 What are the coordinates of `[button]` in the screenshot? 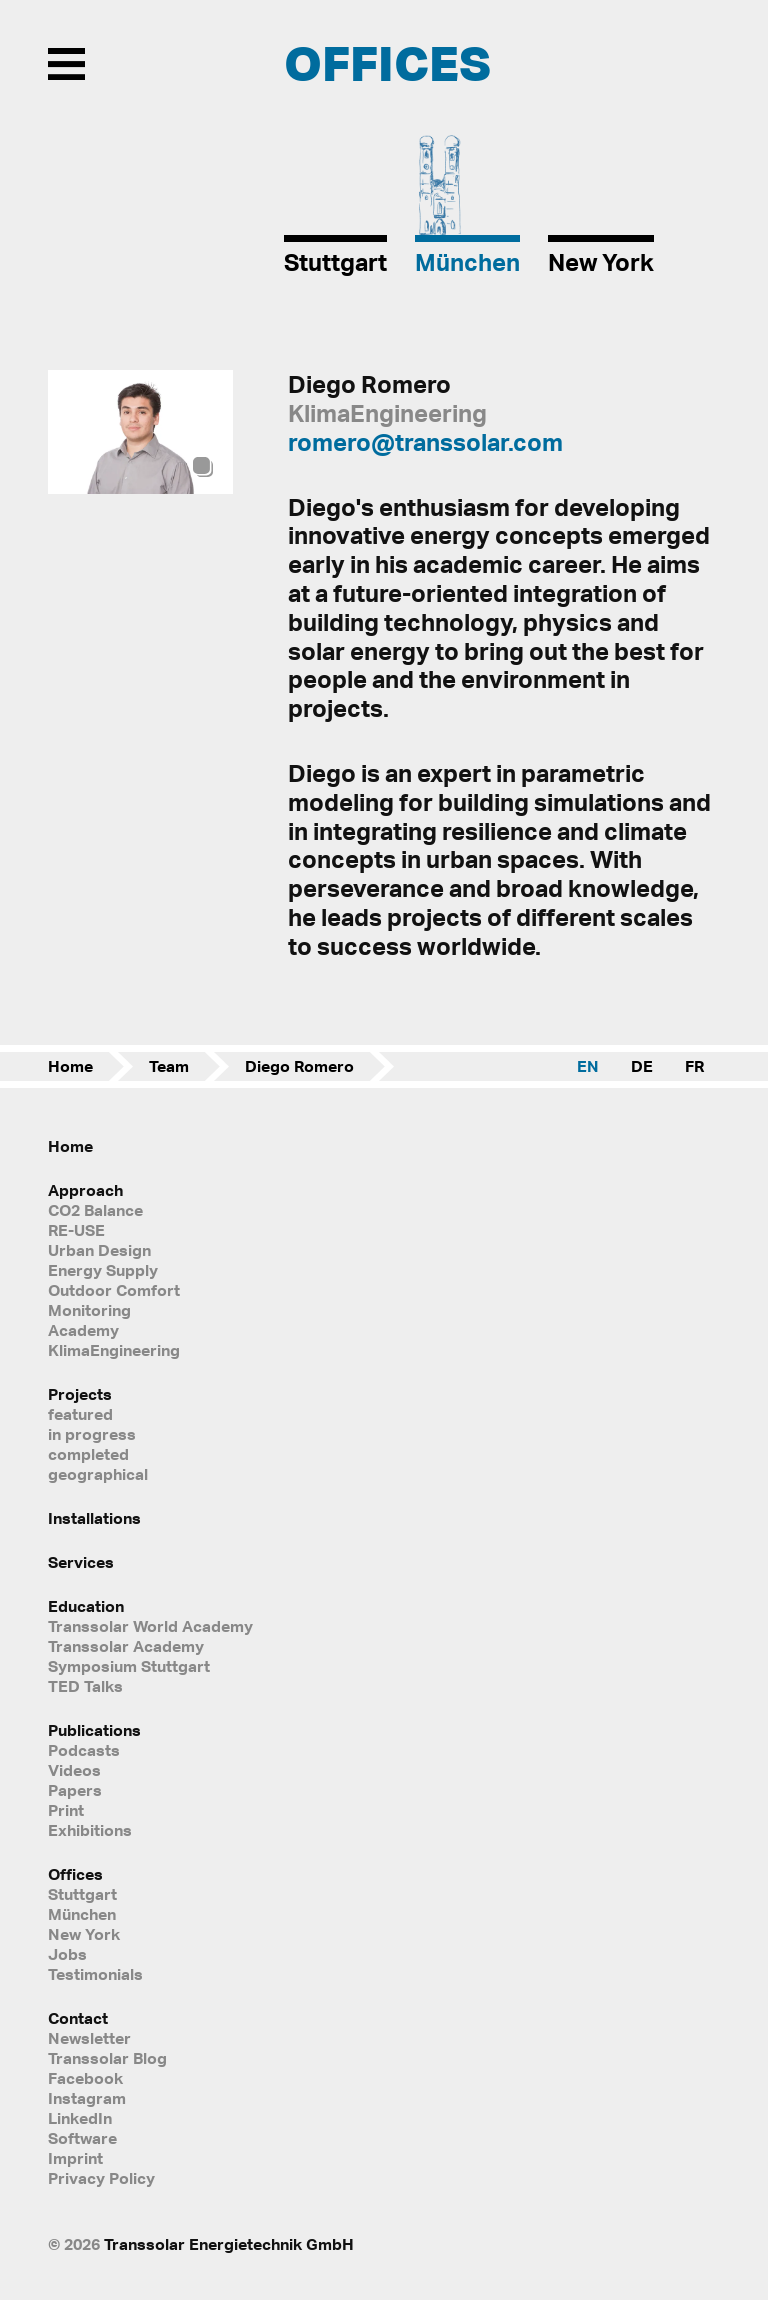 It's located at (208, 433).